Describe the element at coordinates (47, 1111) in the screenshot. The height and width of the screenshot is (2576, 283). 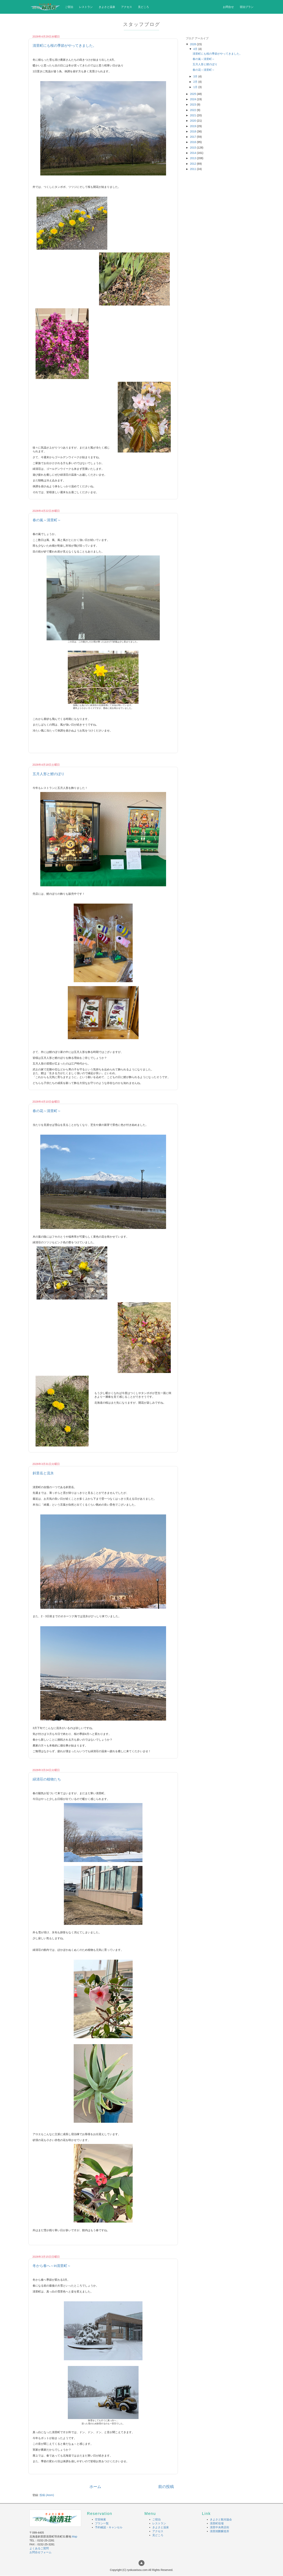
I see `春の花～清里町～` at that location.